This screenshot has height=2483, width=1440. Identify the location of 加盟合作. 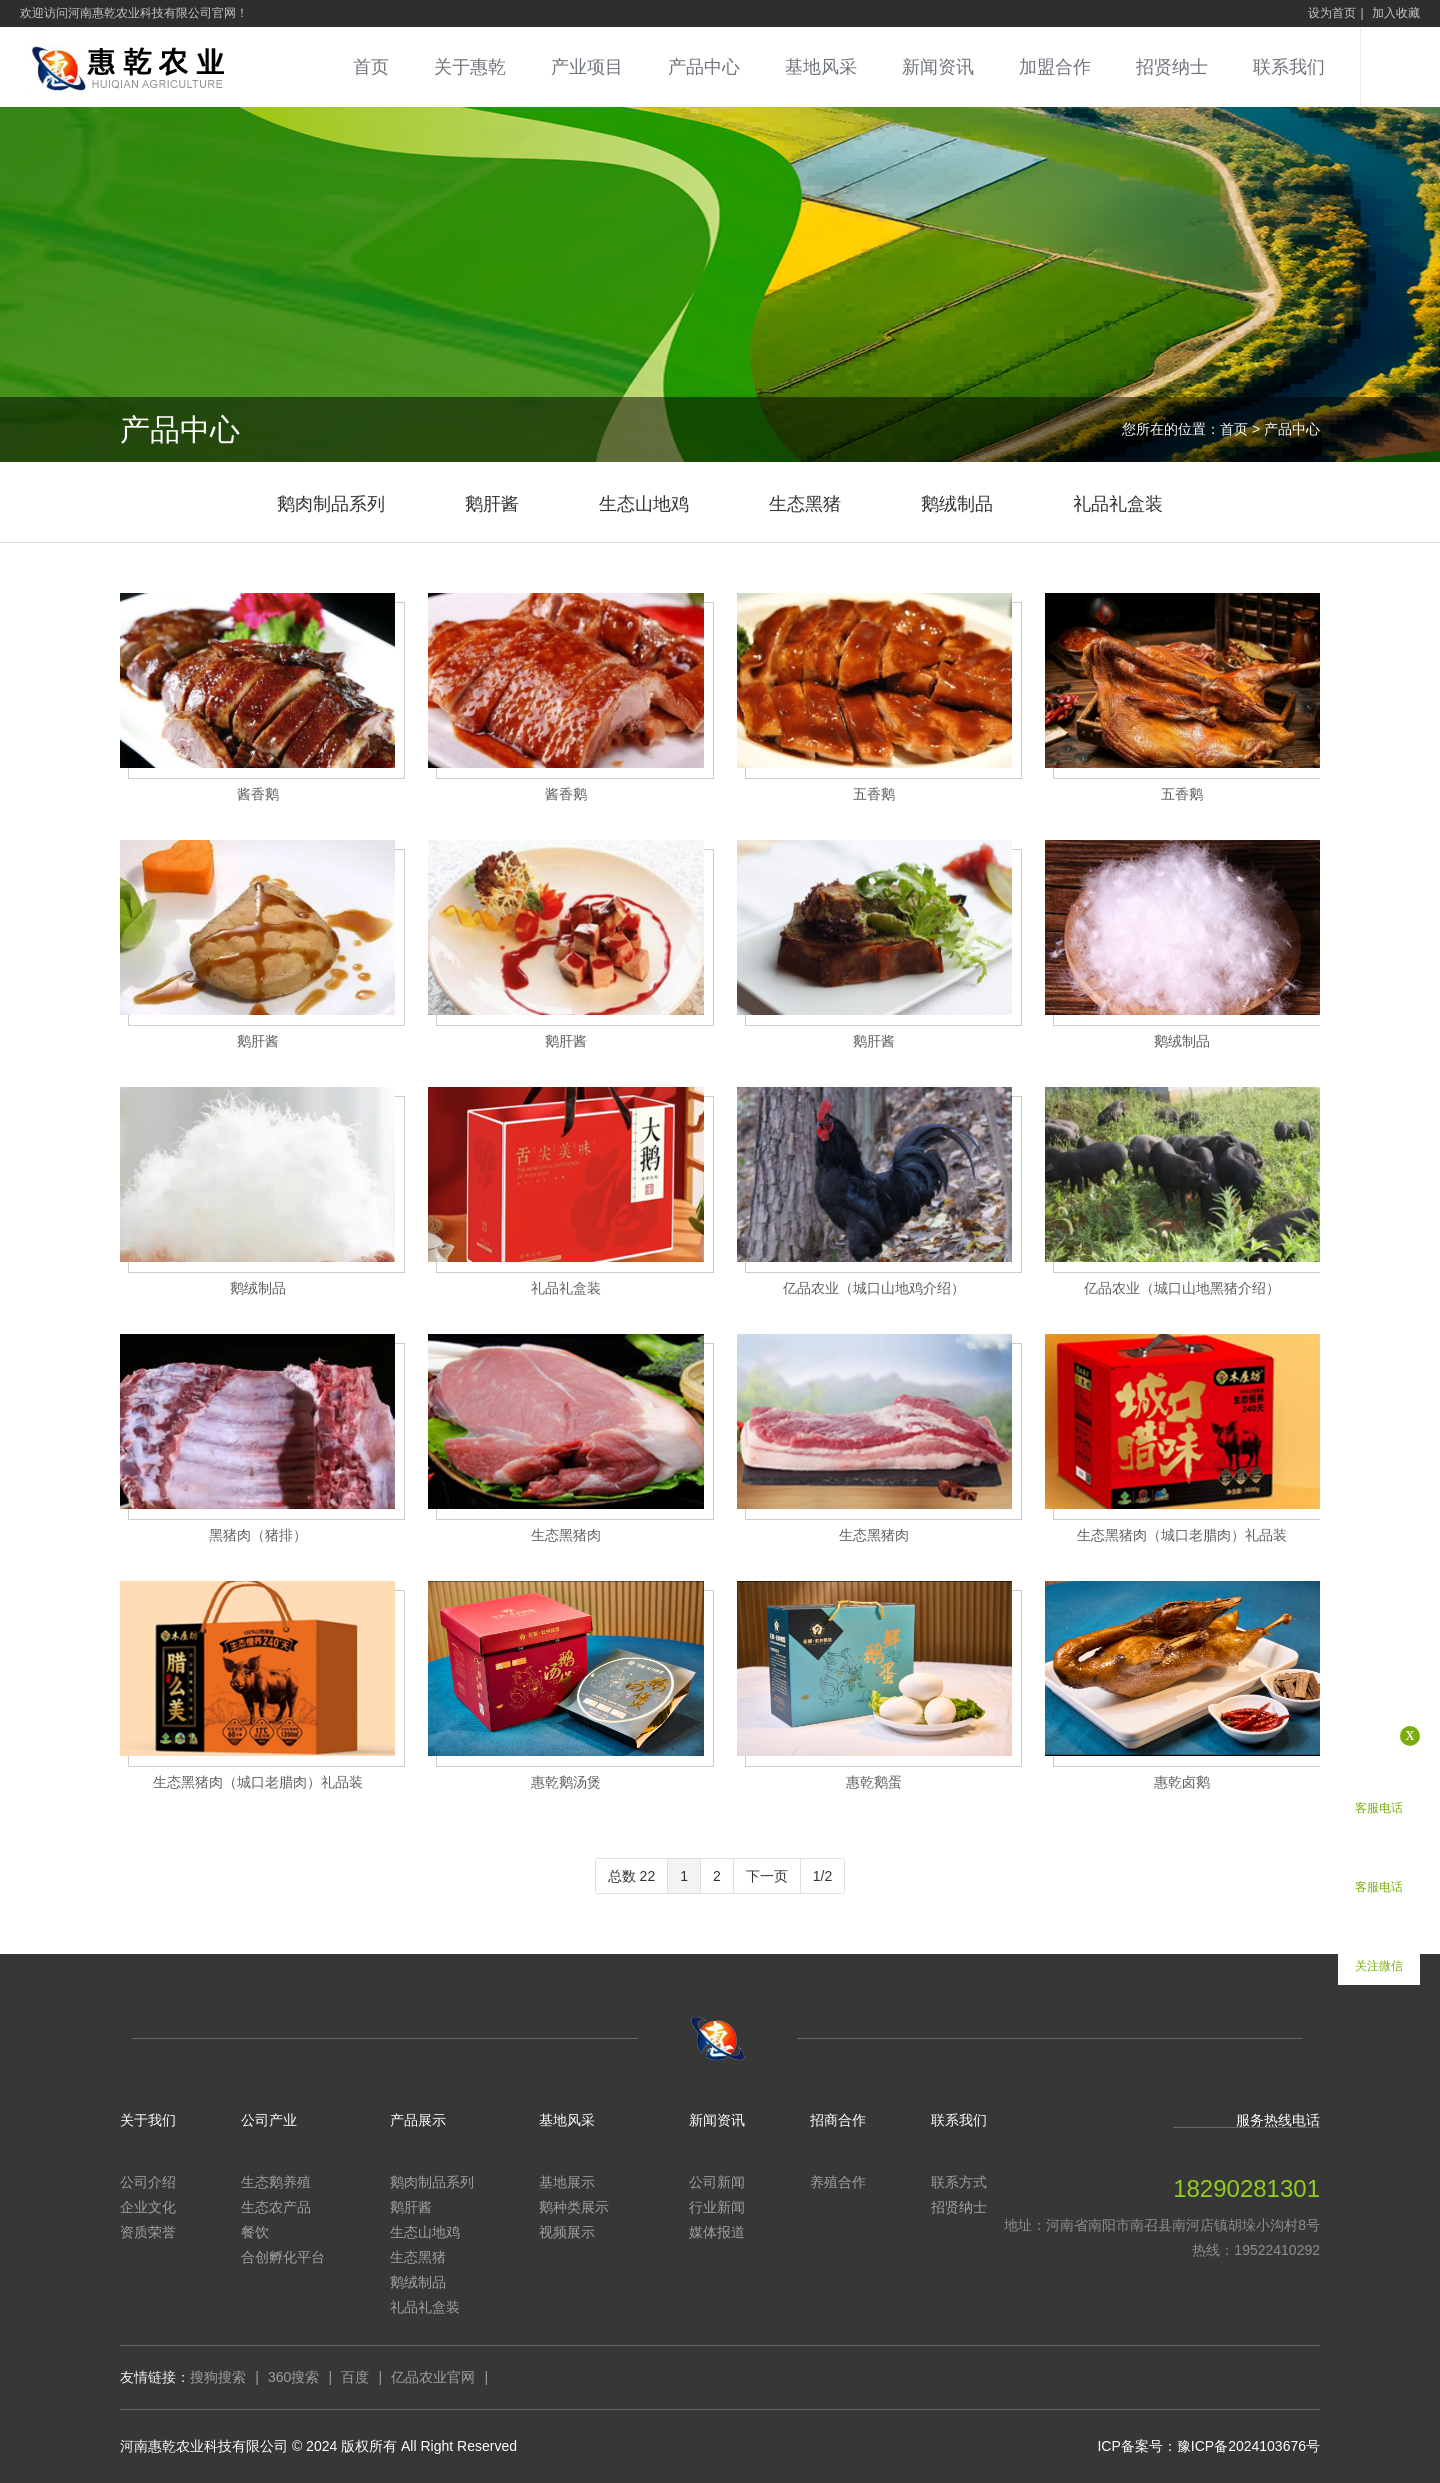
(1055, 67).